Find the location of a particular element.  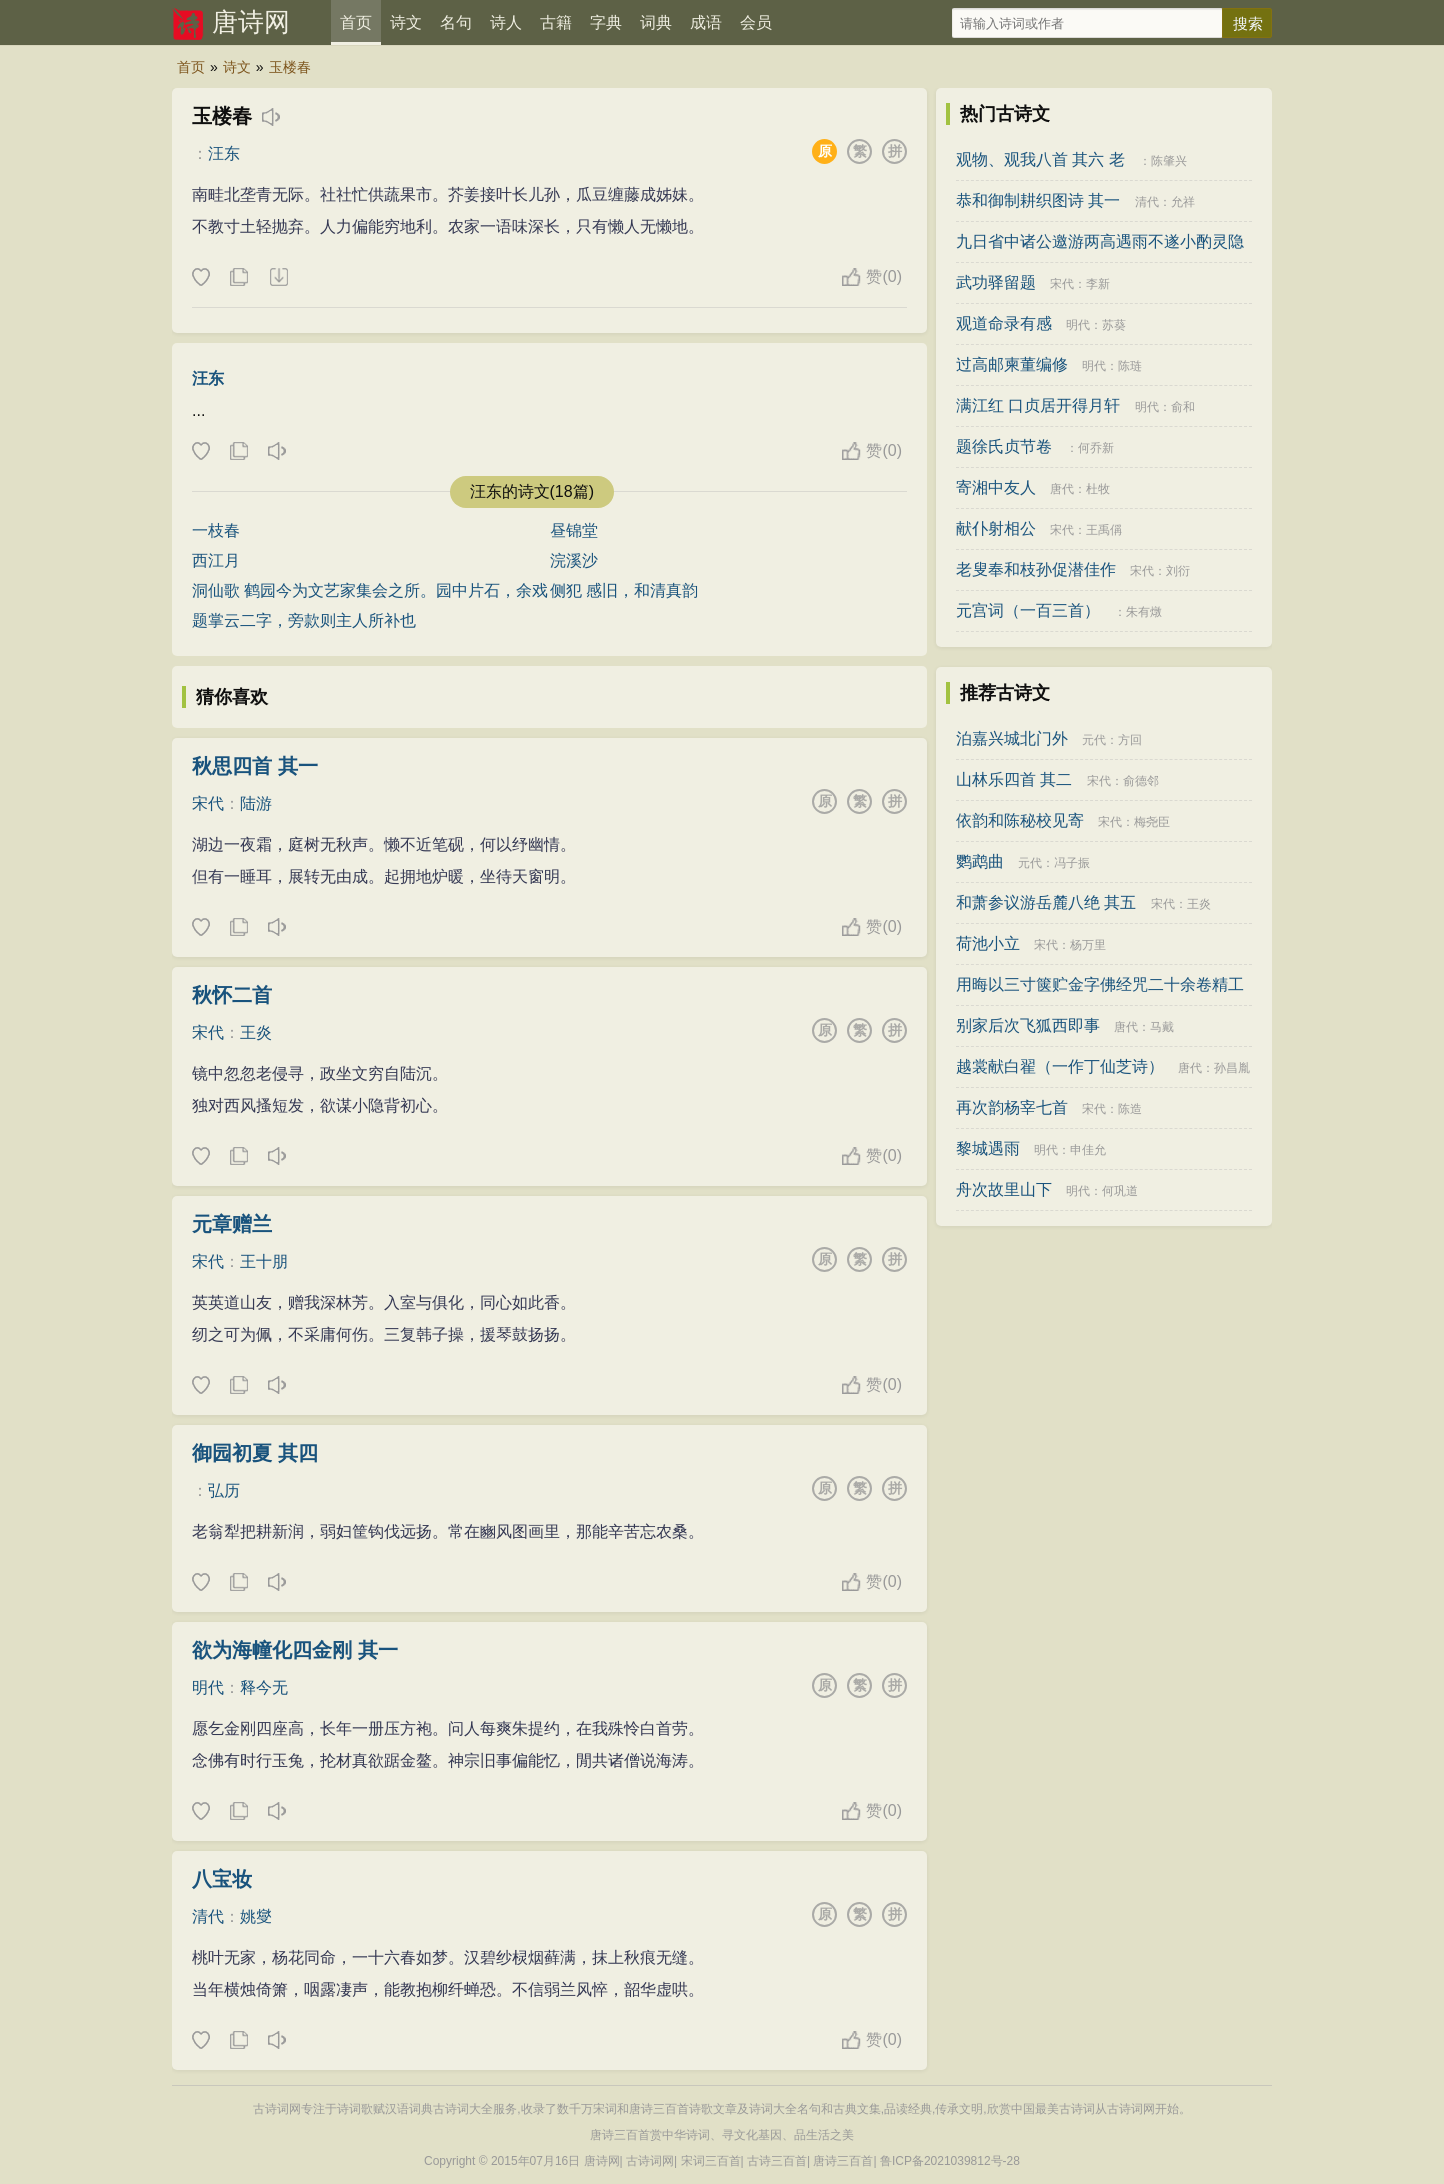

名句 is located at coordinates (456, 22).